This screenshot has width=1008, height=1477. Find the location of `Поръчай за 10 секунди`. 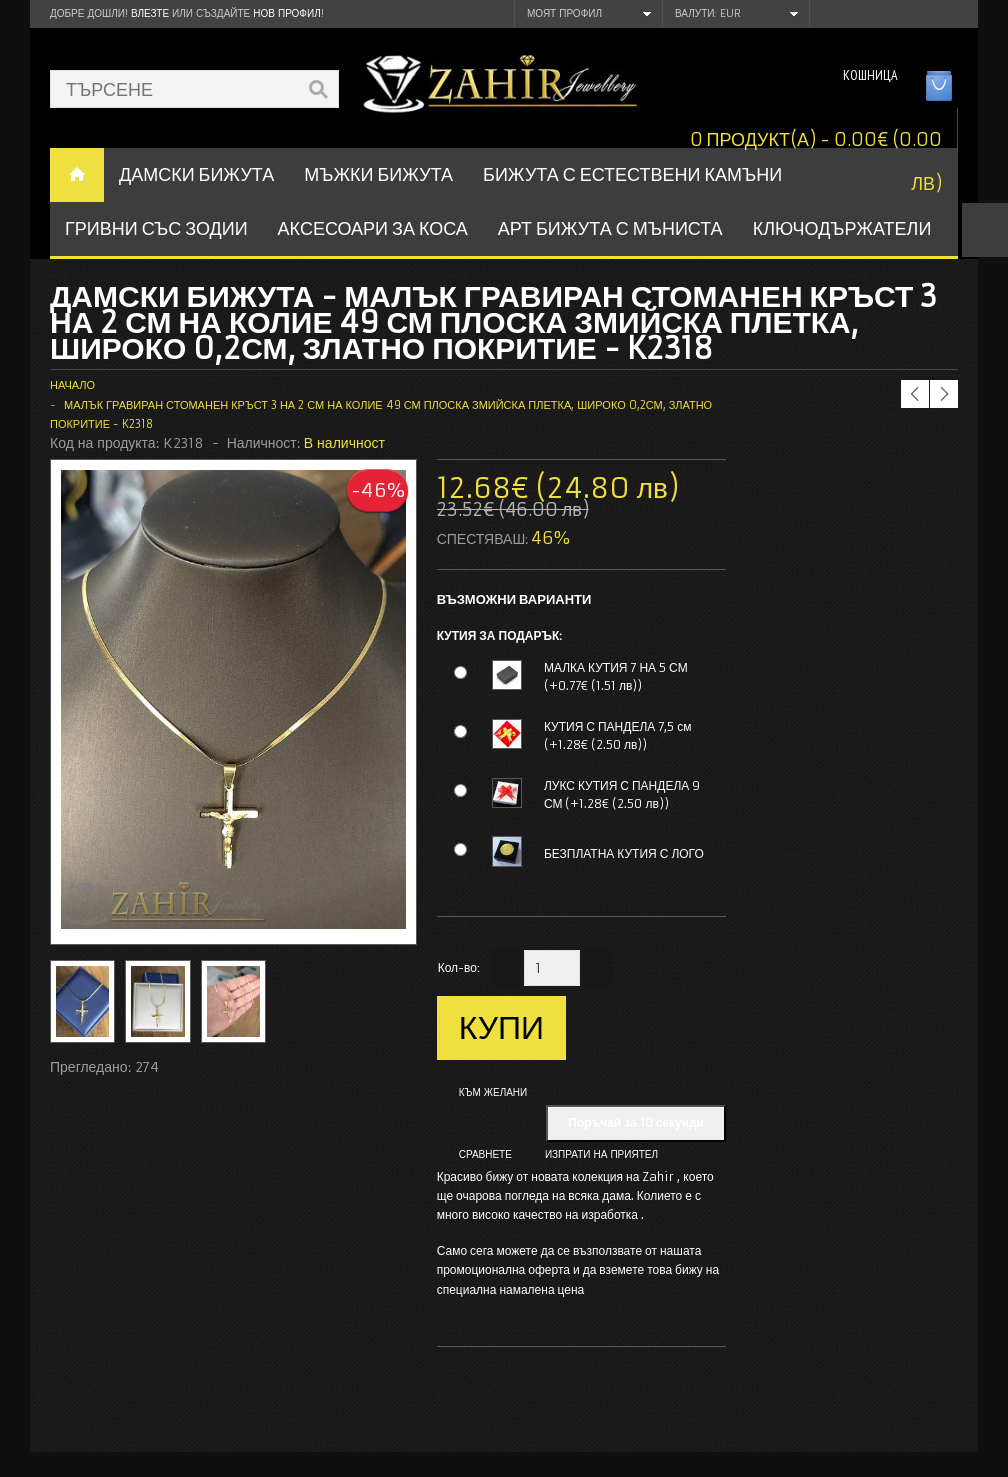

Поръчай за 10 секунди is located at coordinates (636, 1122).